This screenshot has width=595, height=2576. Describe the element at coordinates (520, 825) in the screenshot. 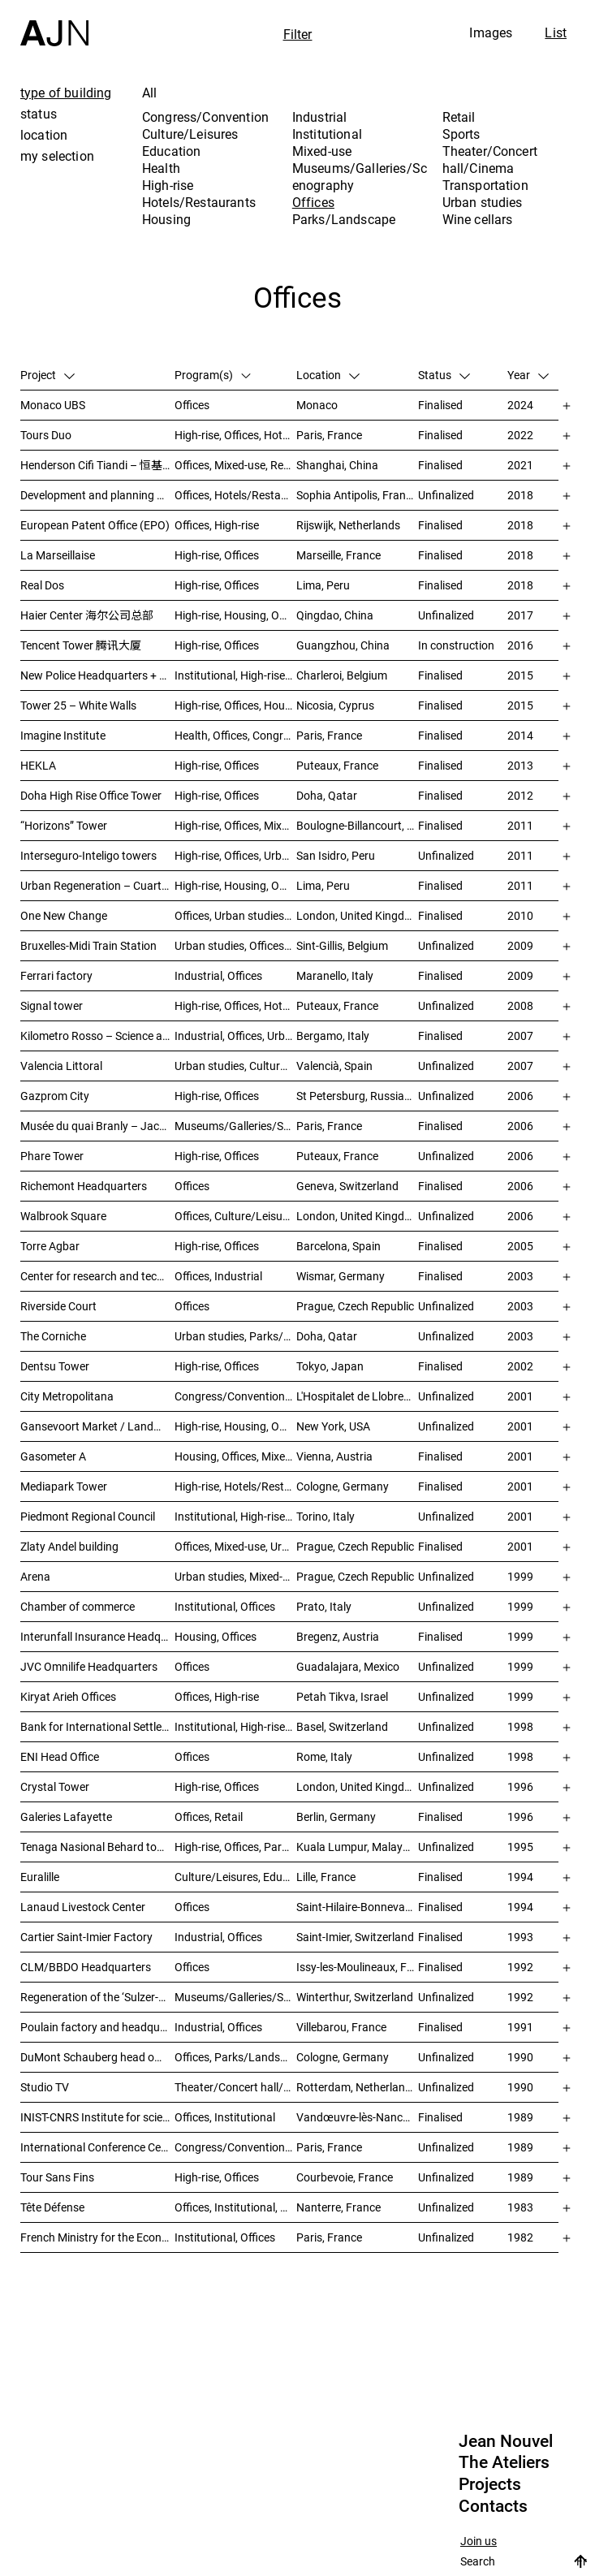

I see `2011` at that location.